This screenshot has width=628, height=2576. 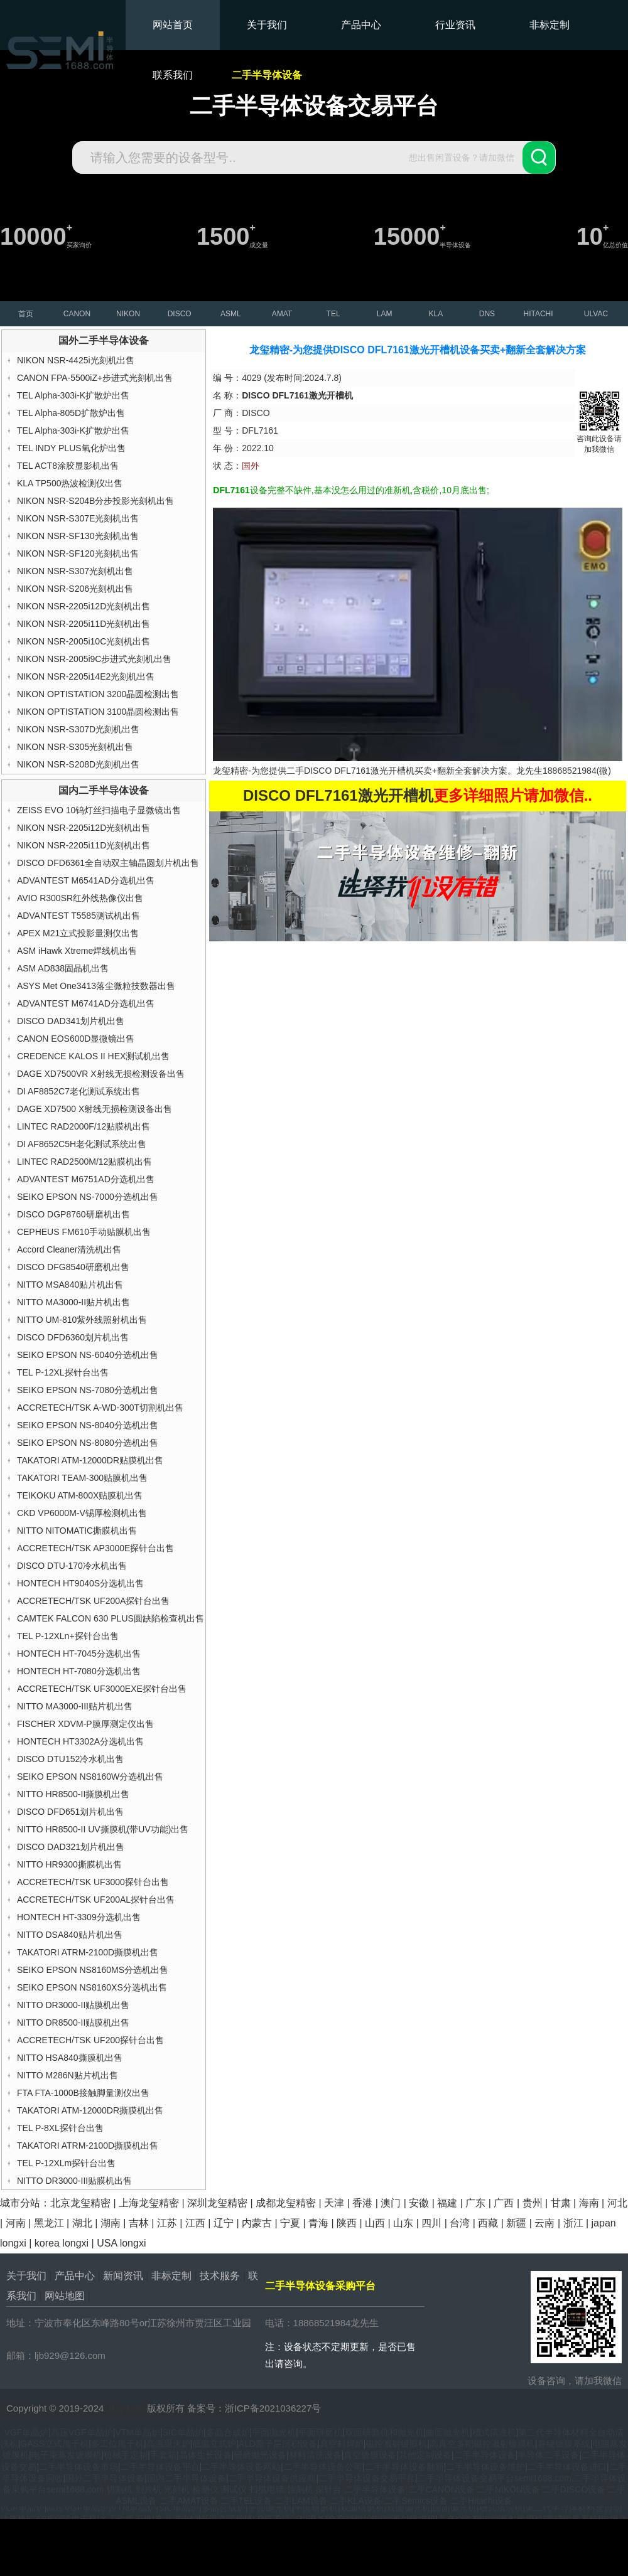 What do you see at coordinates (81, 1144) in the screenshot?
I see `DI AF8652C5H老化测试系统出售` at bounding box center [81, 1144].